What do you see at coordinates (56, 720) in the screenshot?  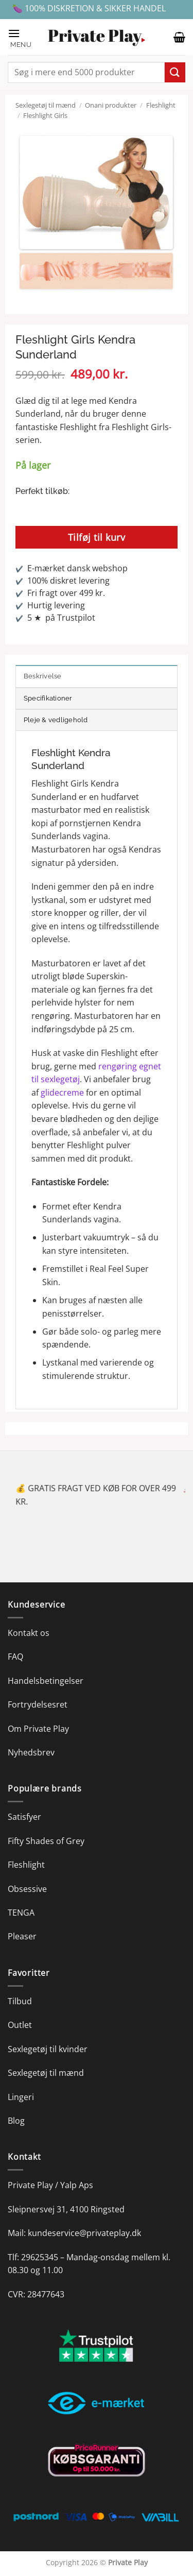 I see `Pleje & vedligehold [tab]` at bounding box center [56, 720].